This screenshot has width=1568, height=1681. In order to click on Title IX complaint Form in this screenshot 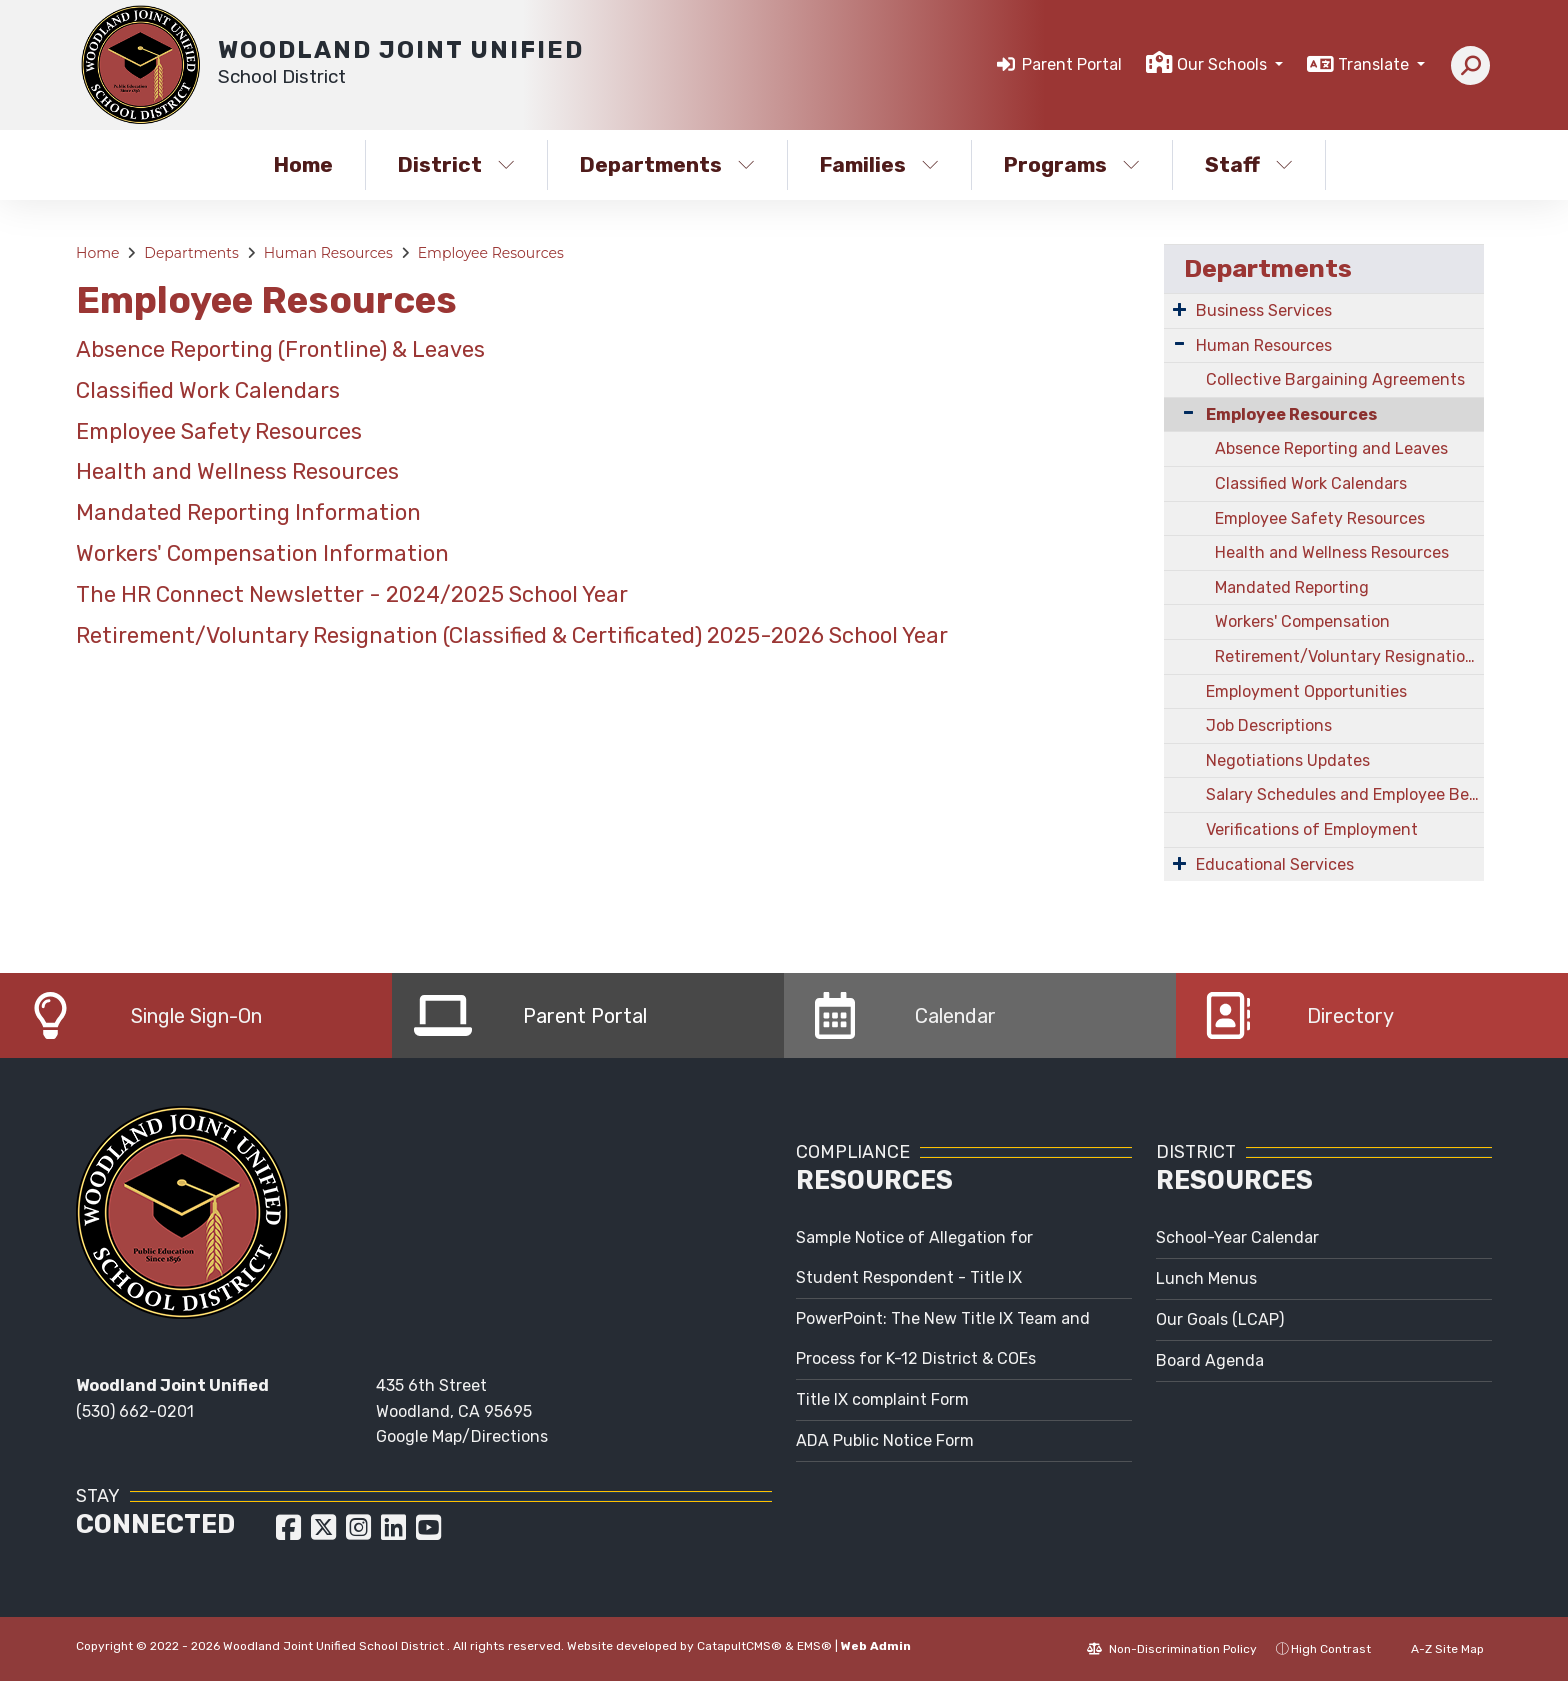, I will do `click(882, 1399)`.